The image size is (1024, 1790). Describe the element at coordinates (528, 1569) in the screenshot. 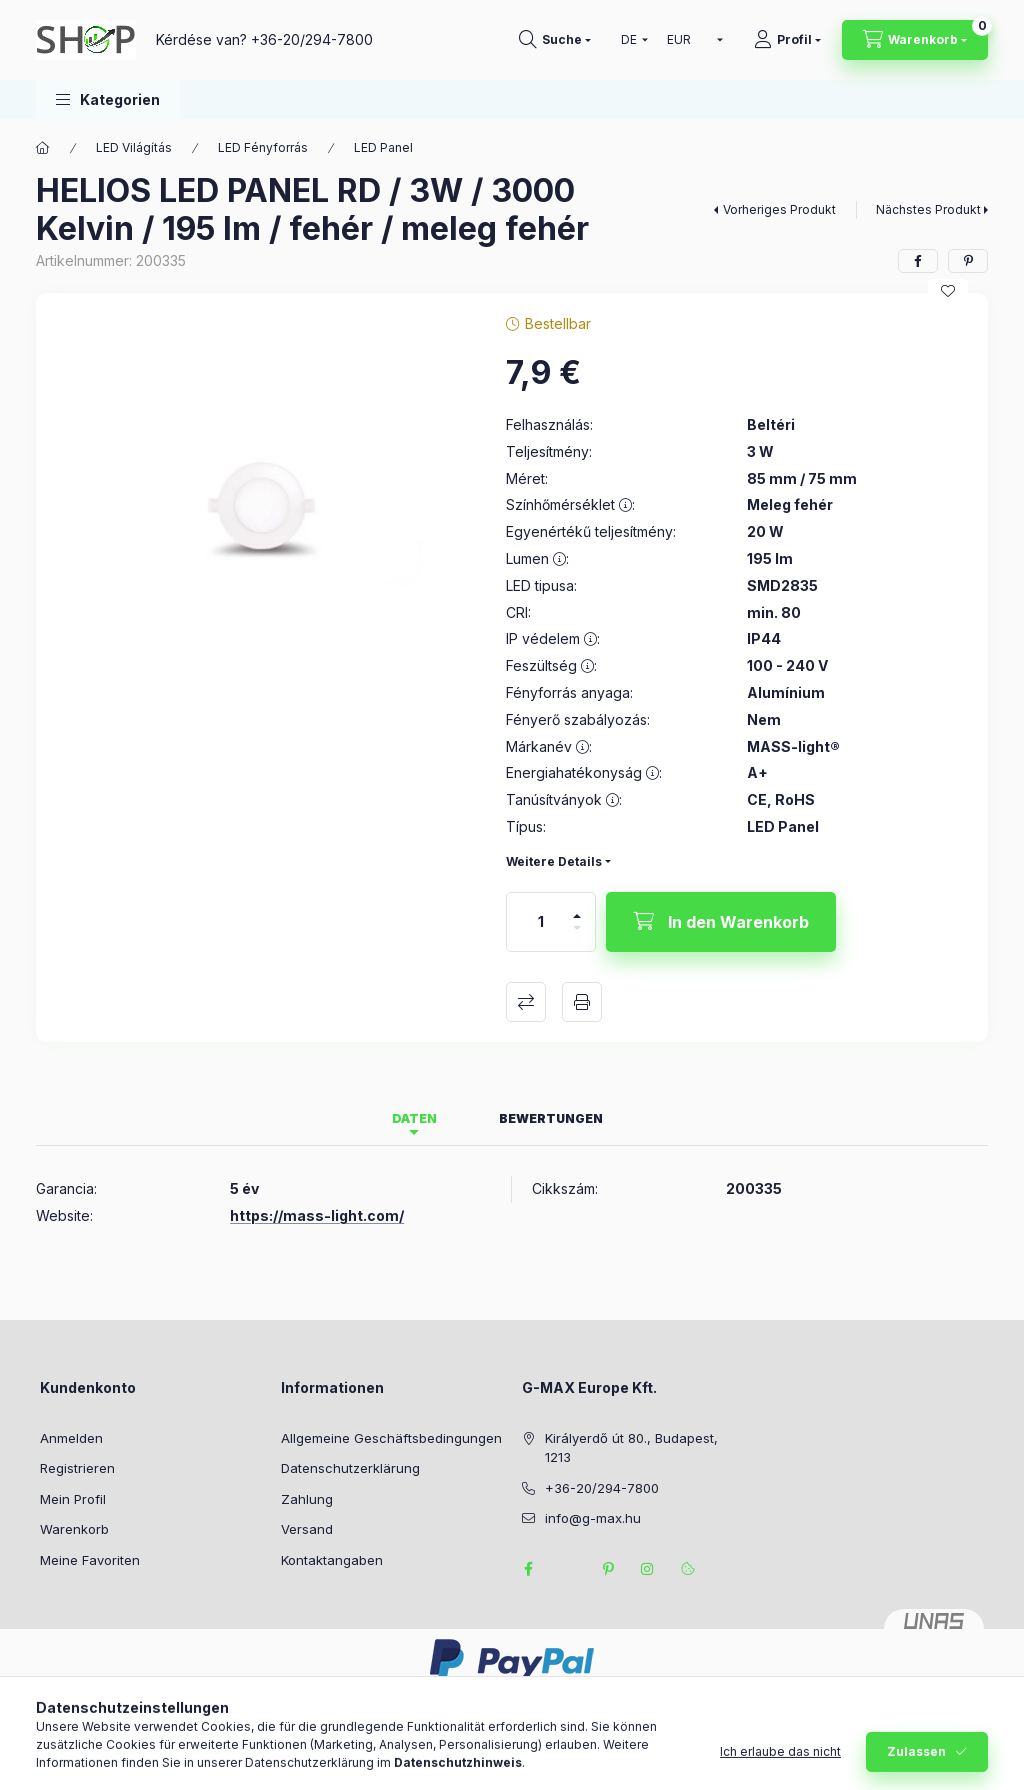

I see `facebook` at that location.